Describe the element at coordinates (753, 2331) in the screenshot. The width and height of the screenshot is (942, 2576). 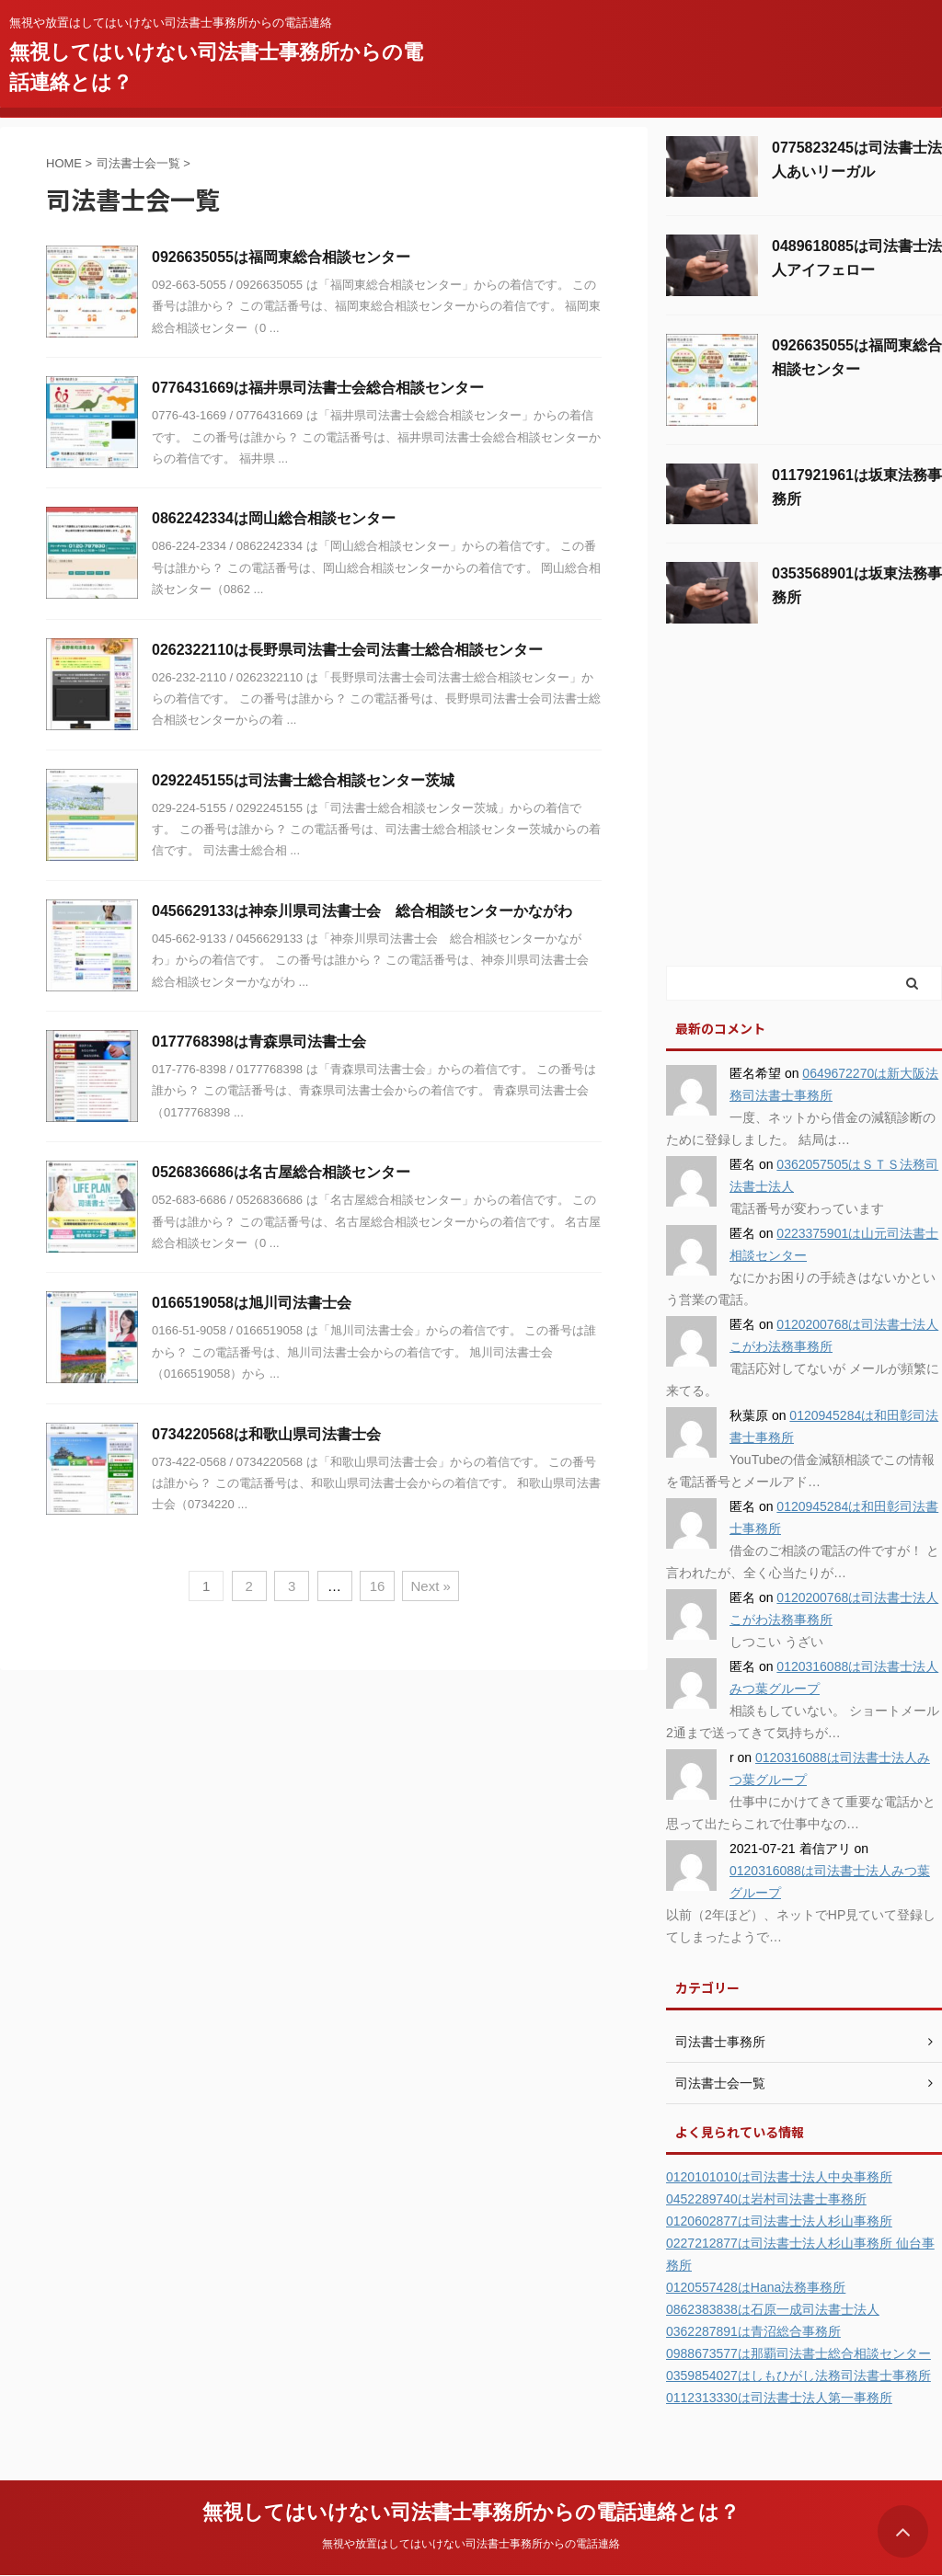
I see `0362287891は青沼総合事務所` at that location.